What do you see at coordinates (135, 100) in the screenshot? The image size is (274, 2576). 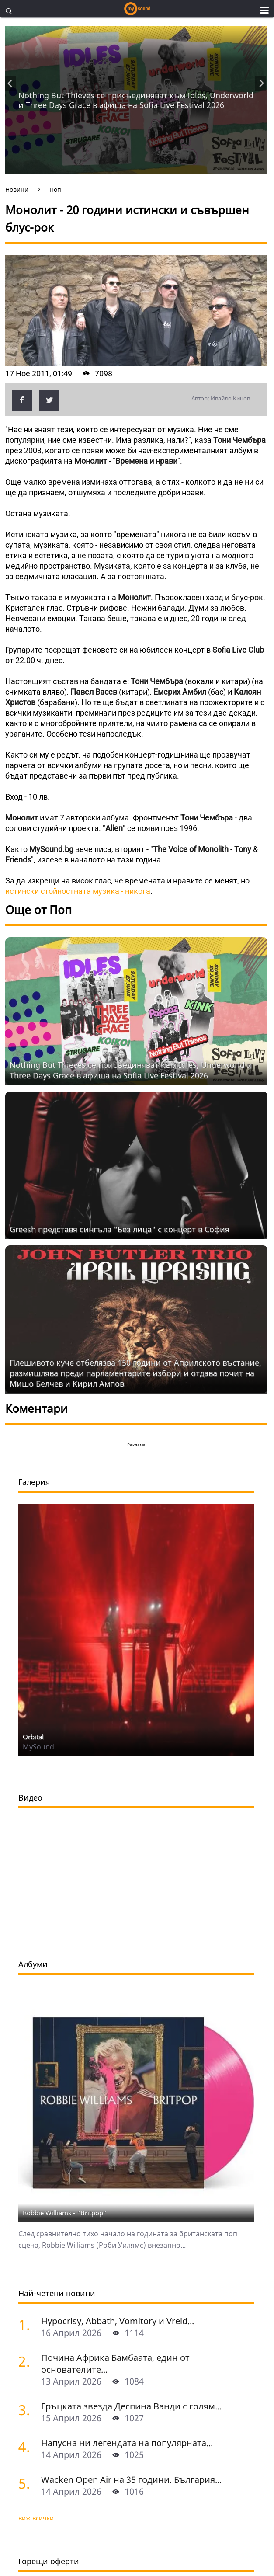 I see `Nothing But Thieves се присъединяват към Idles, Underworld и Three Days Grace в афиша на Sofia Live Festival 2026` at bounding box center [135, 100].